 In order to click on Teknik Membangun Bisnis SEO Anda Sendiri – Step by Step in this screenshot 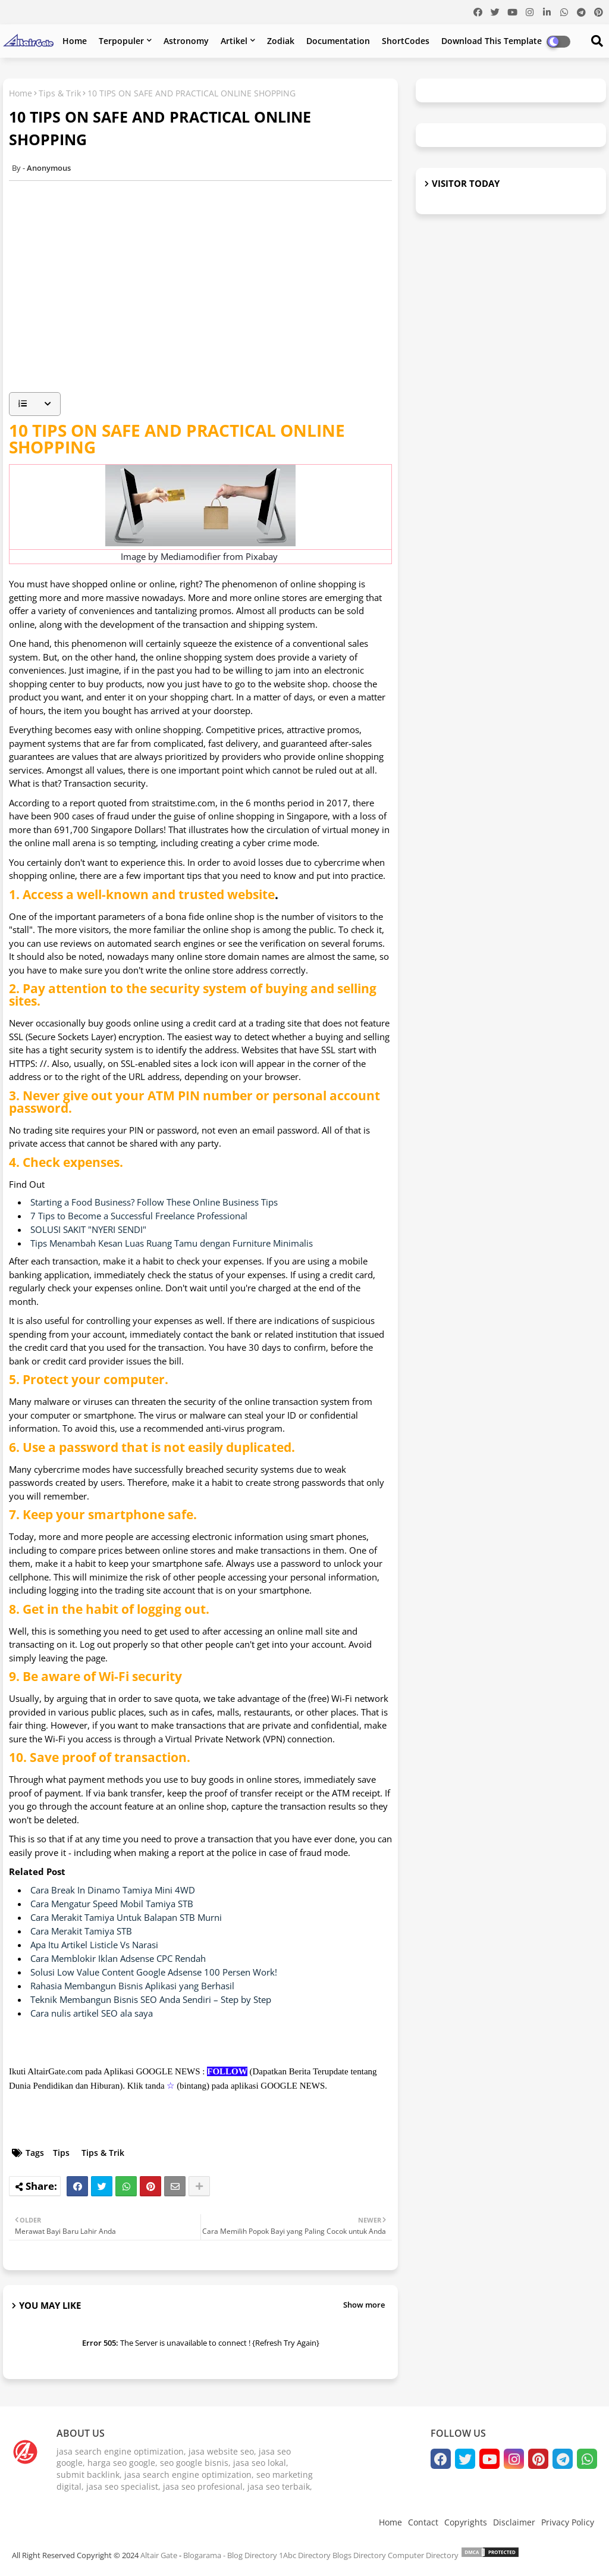, I will do `click(150, 1999)`.